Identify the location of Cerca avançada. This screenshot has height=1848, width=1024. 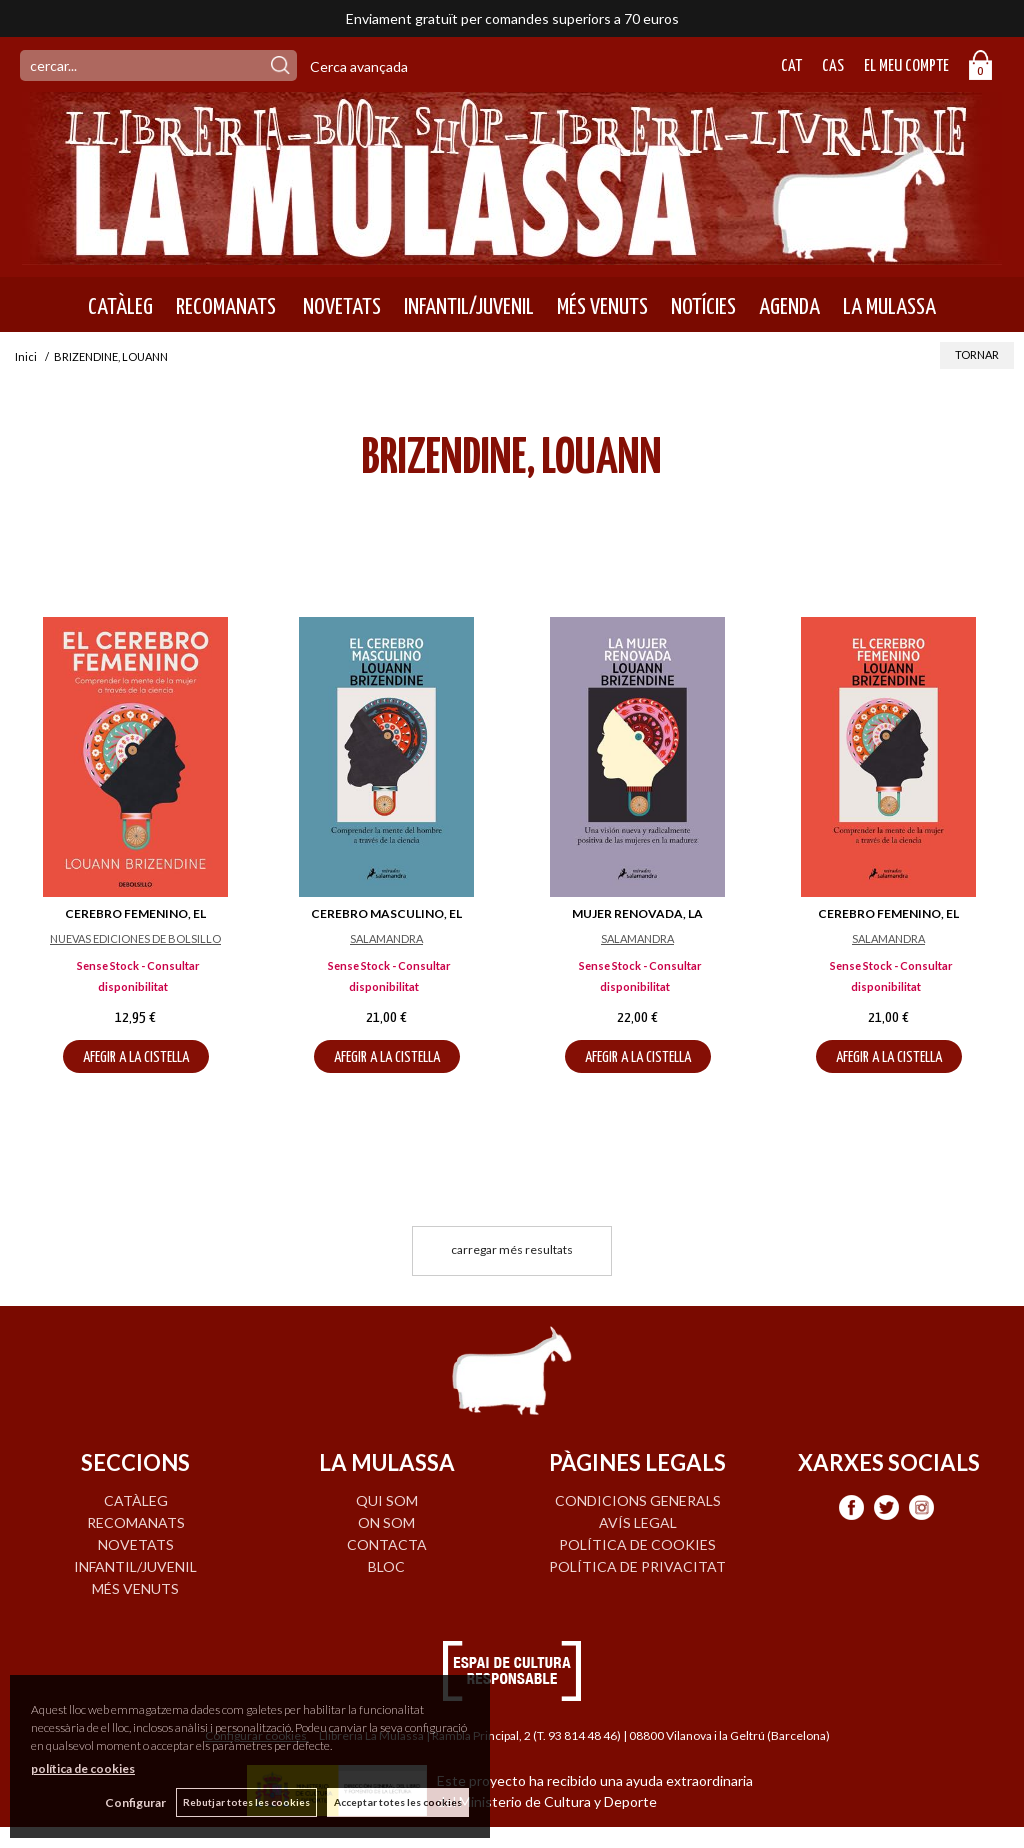
(359, 66).